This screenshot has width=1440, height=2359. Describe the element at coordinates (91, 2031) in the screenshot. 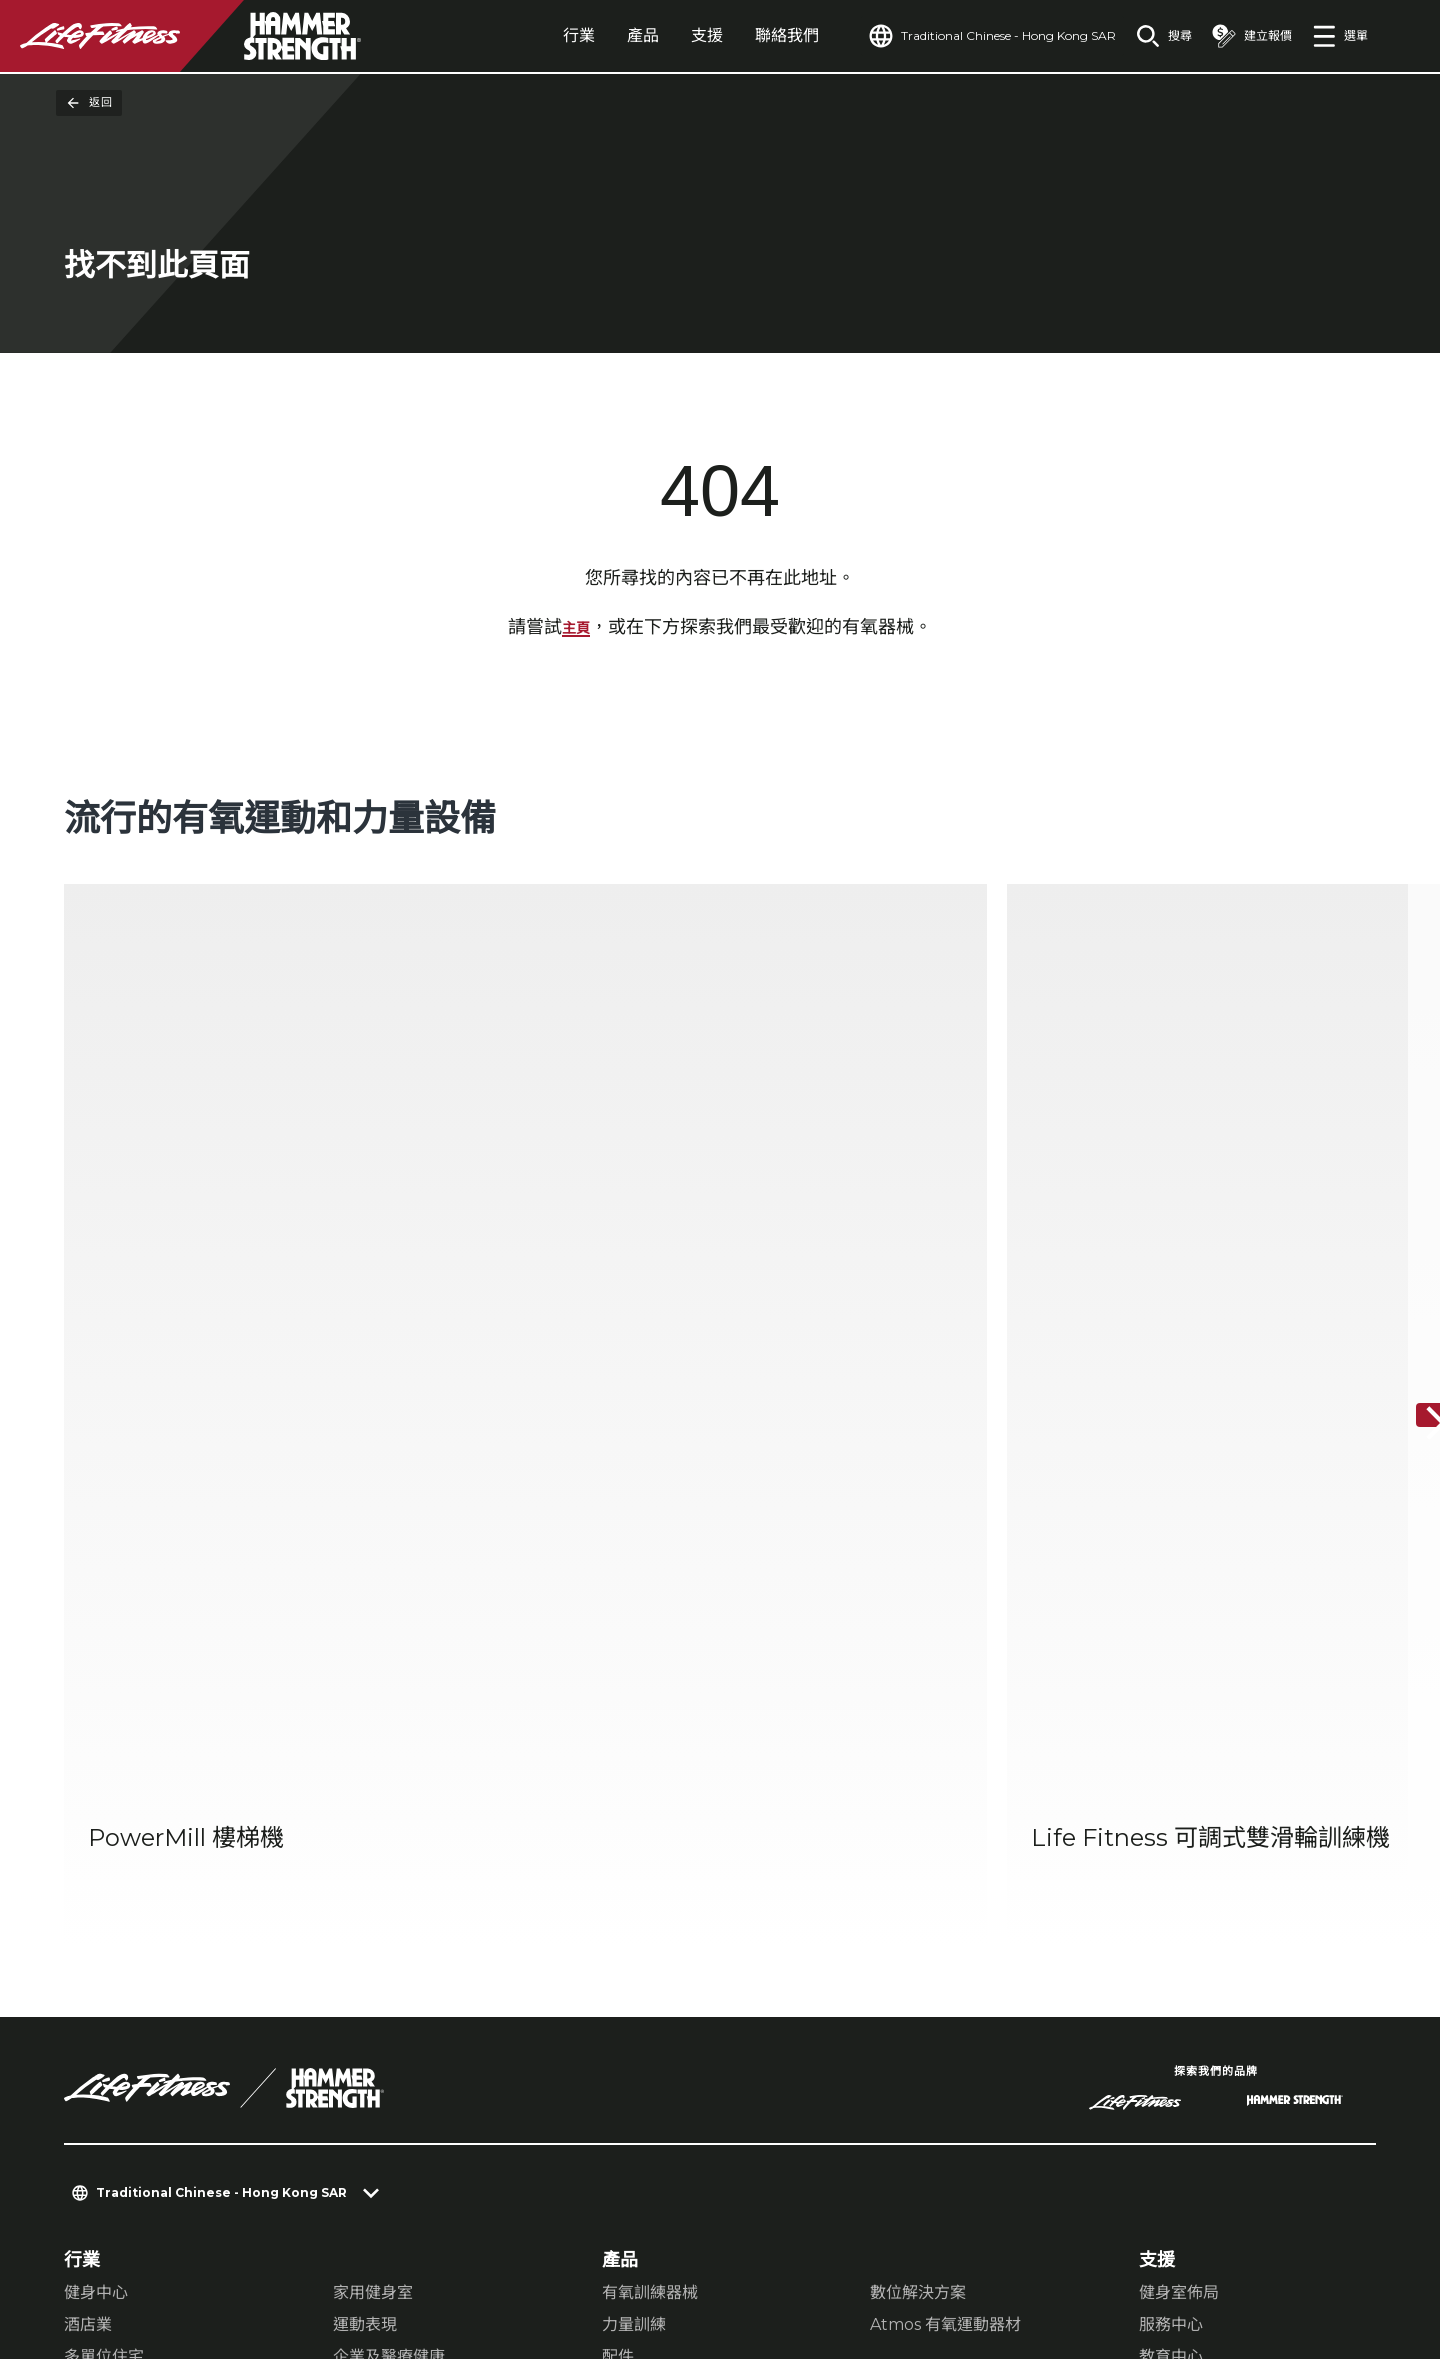

I see `可及性` at that location.